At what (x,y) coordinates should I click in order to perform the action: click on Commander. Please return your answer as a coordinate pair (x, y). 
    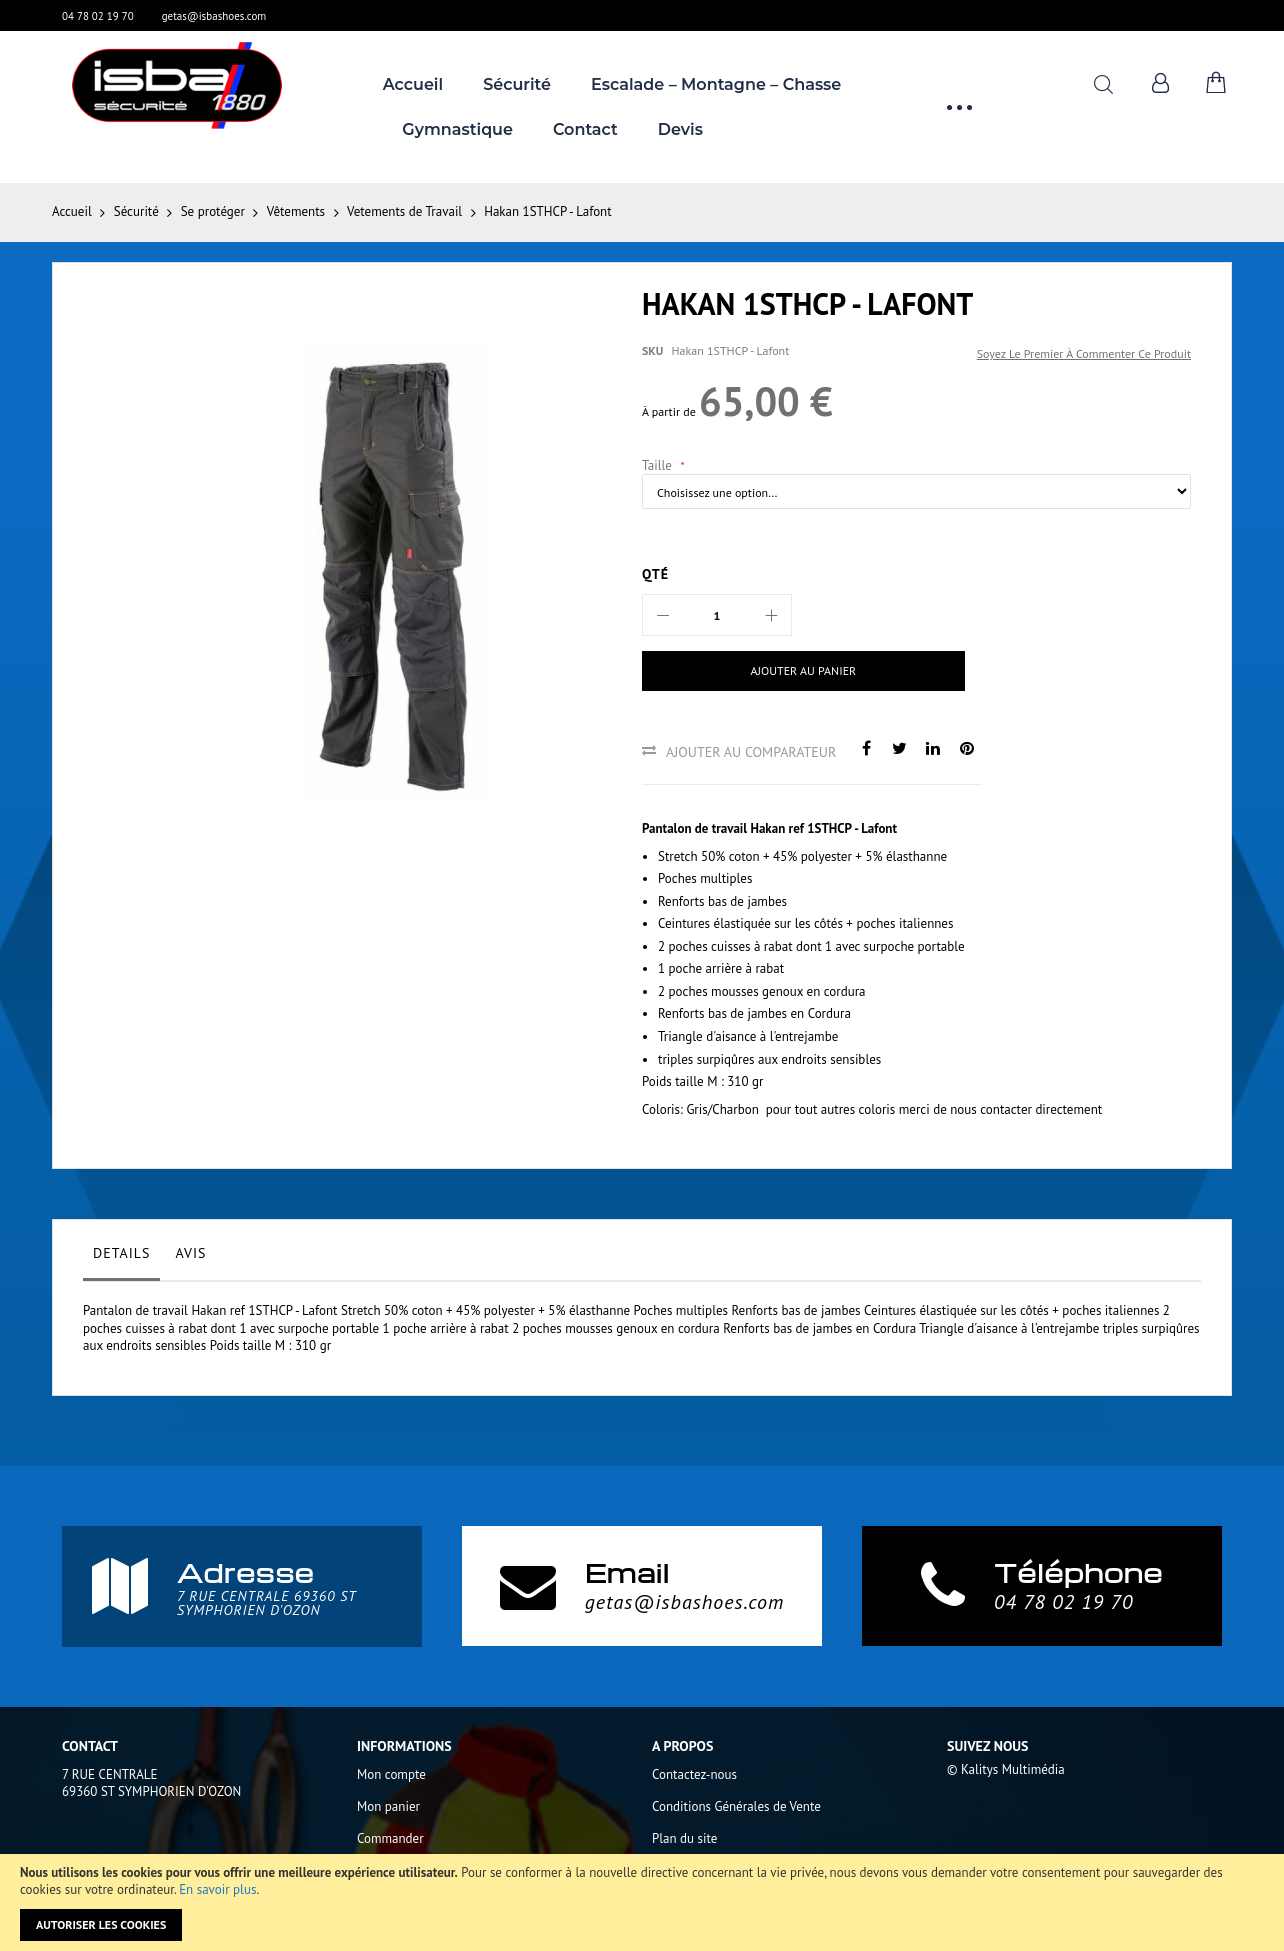
    Looking at the image, I should click on (390, 1838).